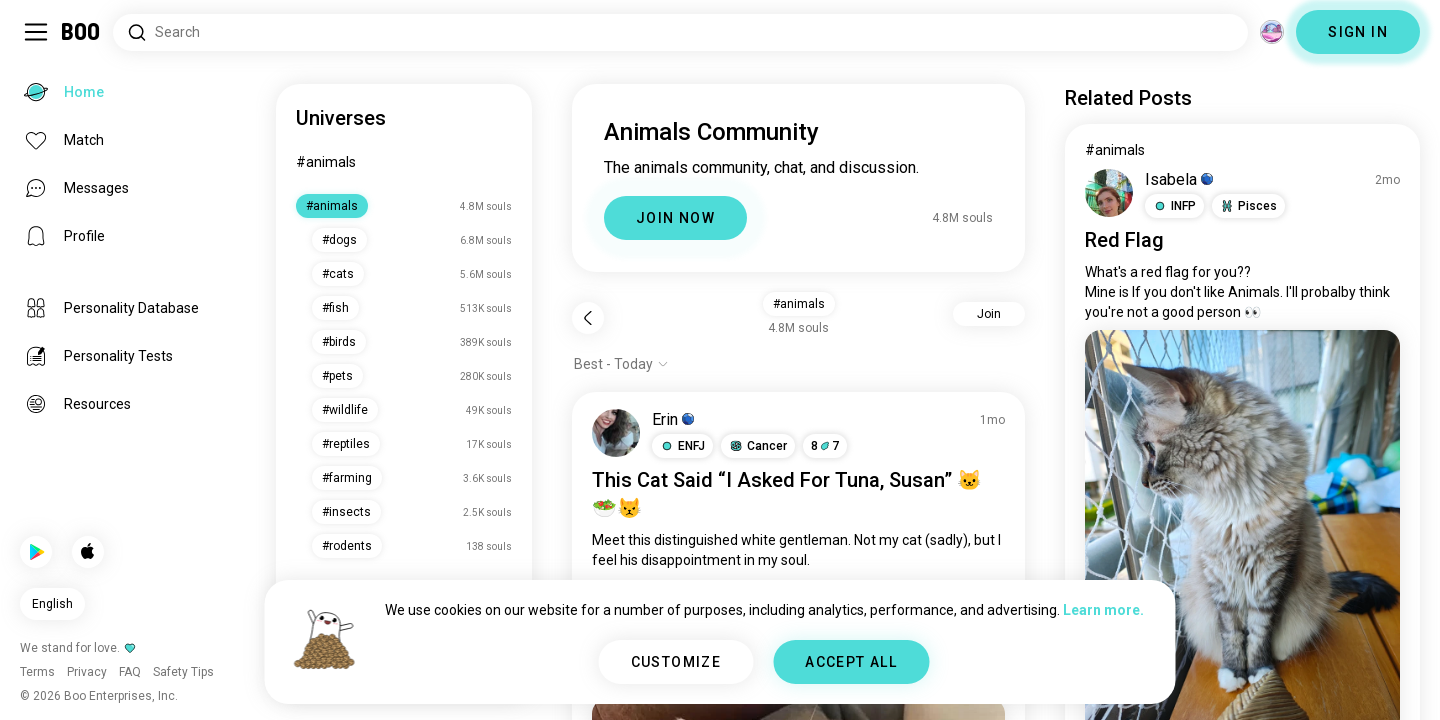 The image size is (1440, 720). What do you see at coordinates (1272, 32) in the screenshot?
I see `[Dimensions]` at bounding box center [1272, 32].